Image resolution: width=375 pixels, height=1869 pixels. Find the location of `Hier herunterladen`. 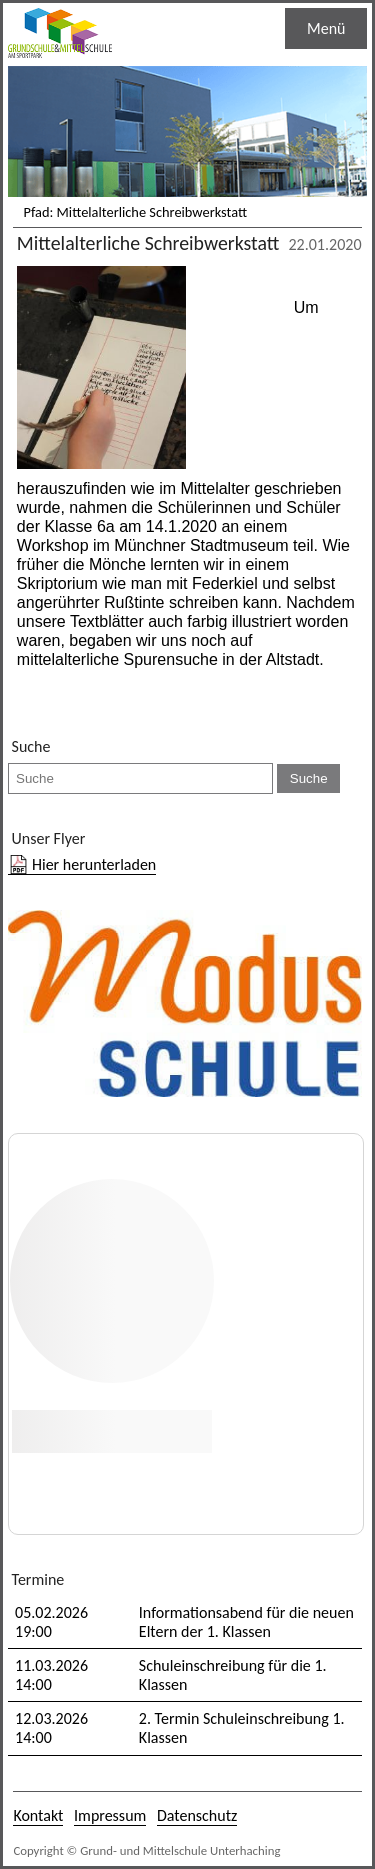

Hier herunterladen is located at coordinates (94, 864).